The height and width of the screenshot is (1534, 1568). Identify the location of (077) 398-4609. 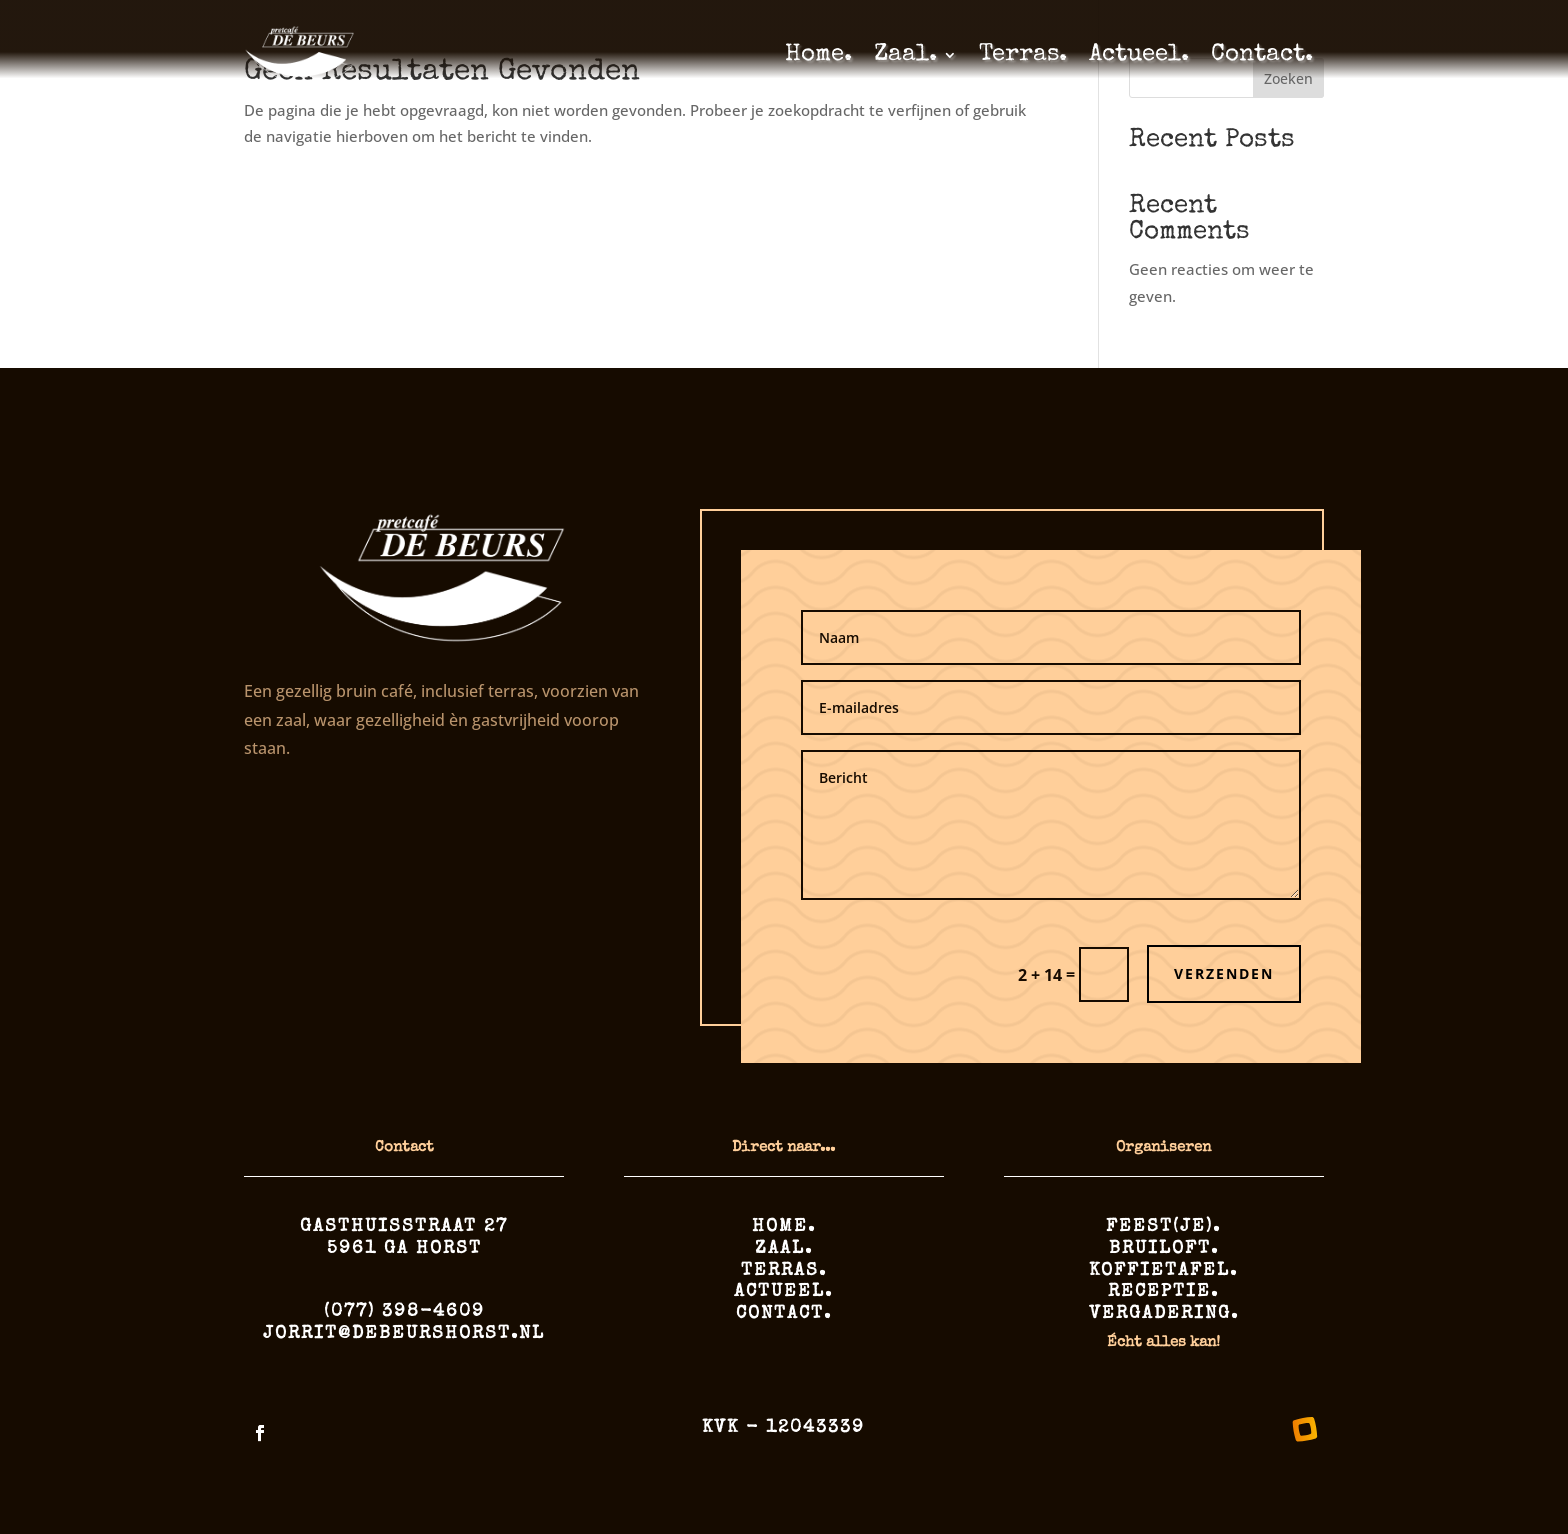
(404, 1312).